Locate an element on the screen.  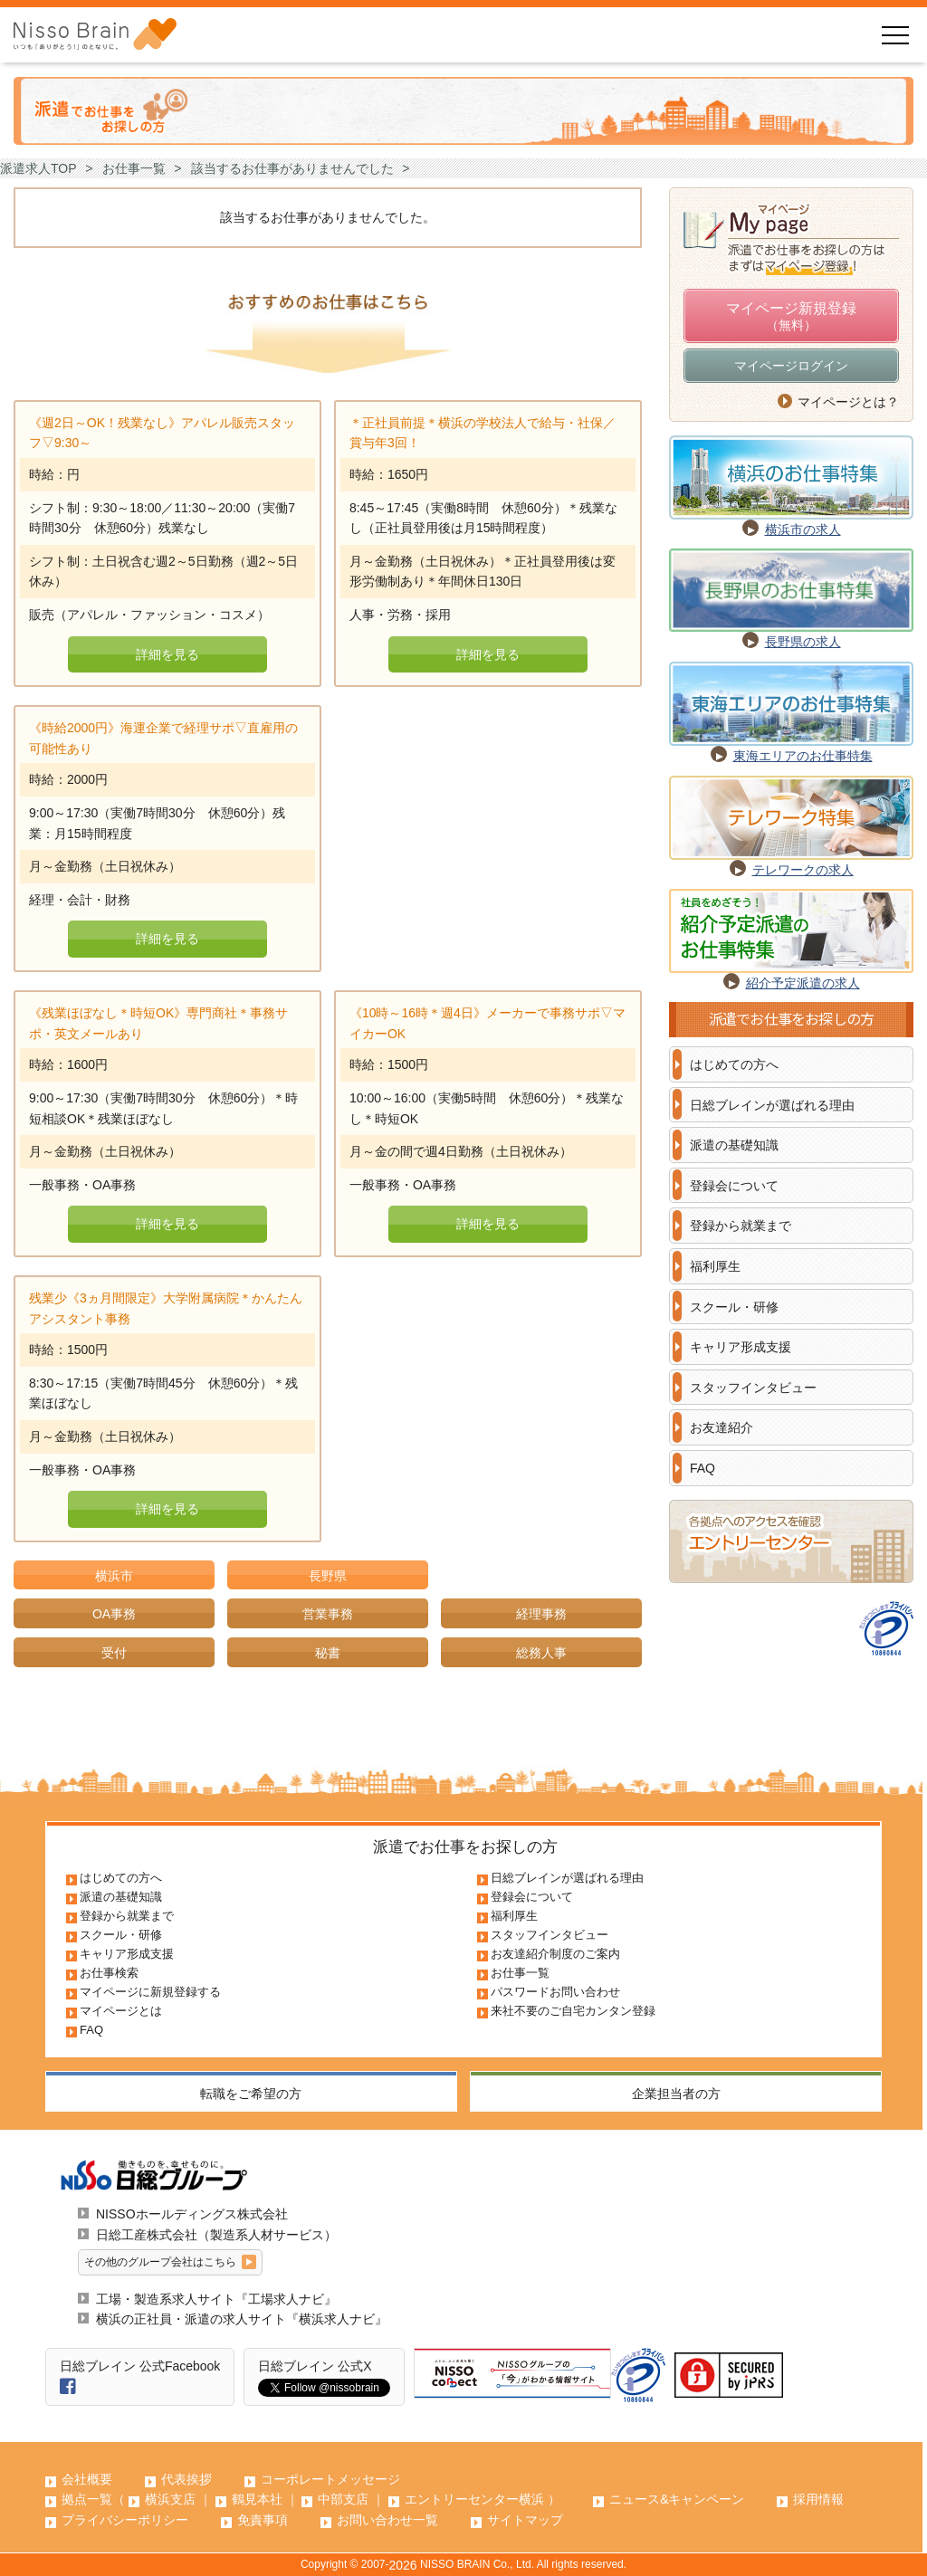
サイトマップ is located at coordinates (525, 2520).